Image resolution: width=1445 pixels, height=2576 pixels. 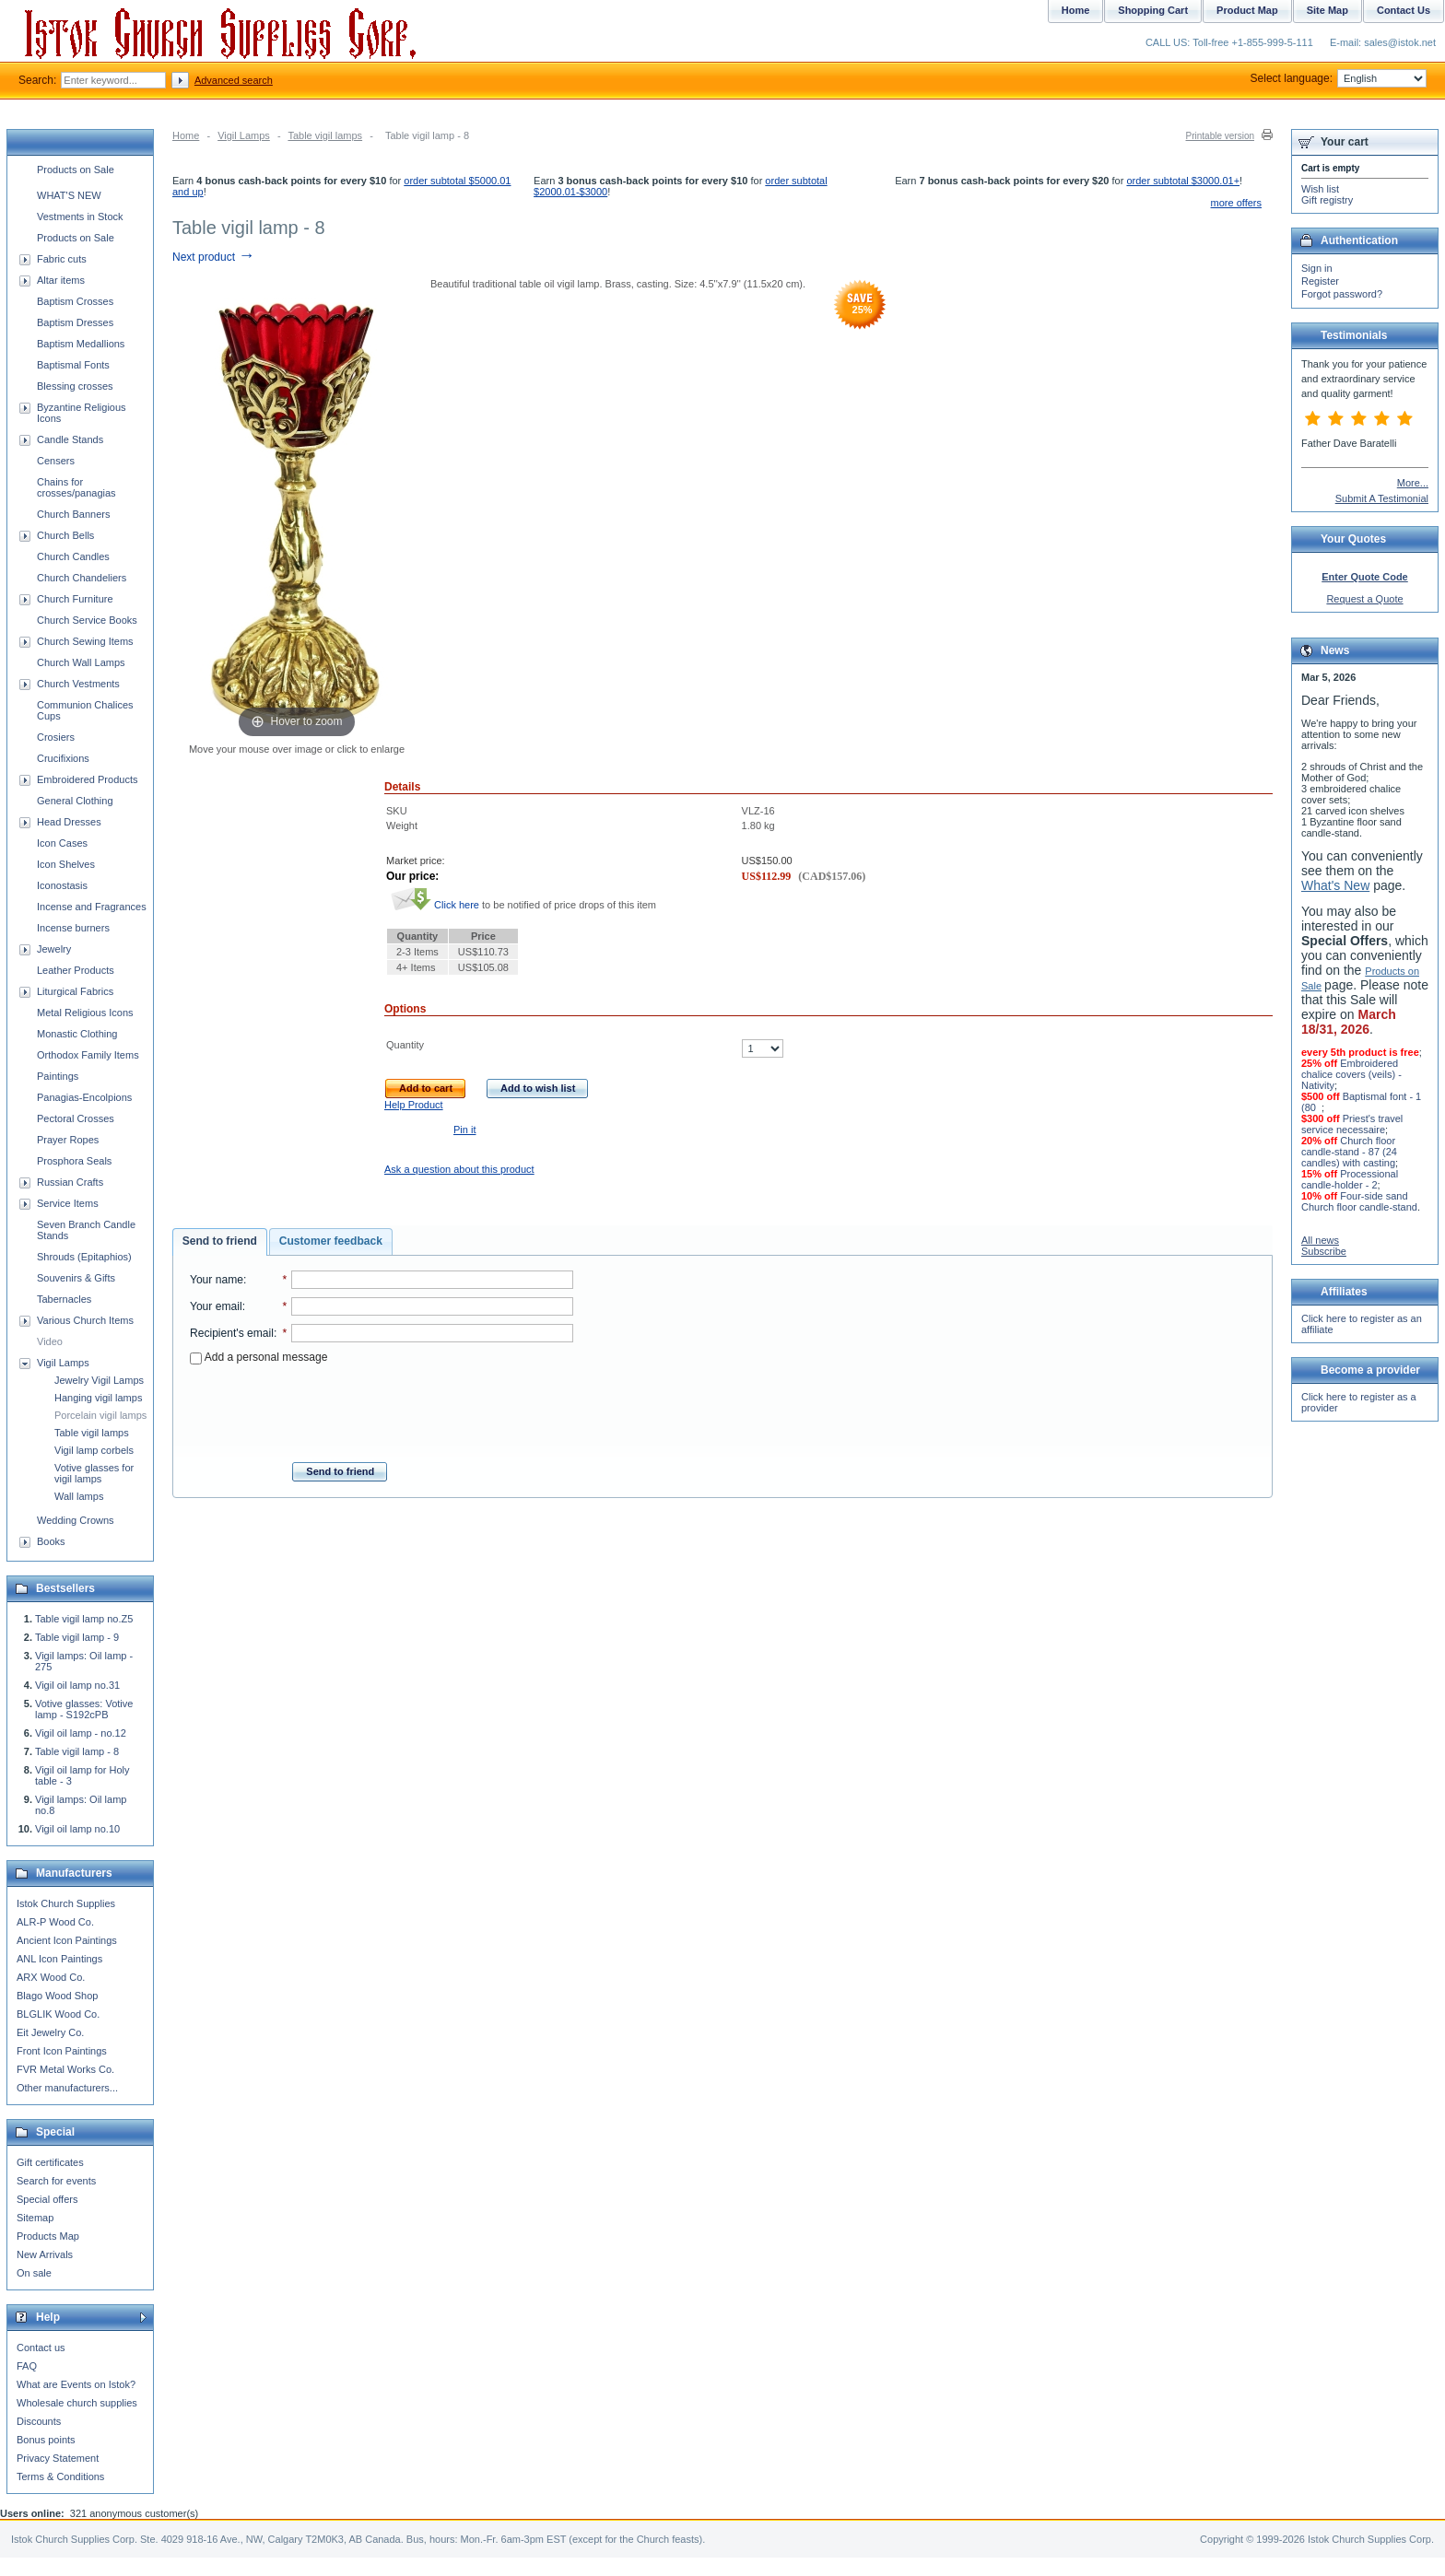 What do you see at coordinates (75, 301) in the screenshot?
I see `Baptism Crosses` at bounding box center [75, 301].